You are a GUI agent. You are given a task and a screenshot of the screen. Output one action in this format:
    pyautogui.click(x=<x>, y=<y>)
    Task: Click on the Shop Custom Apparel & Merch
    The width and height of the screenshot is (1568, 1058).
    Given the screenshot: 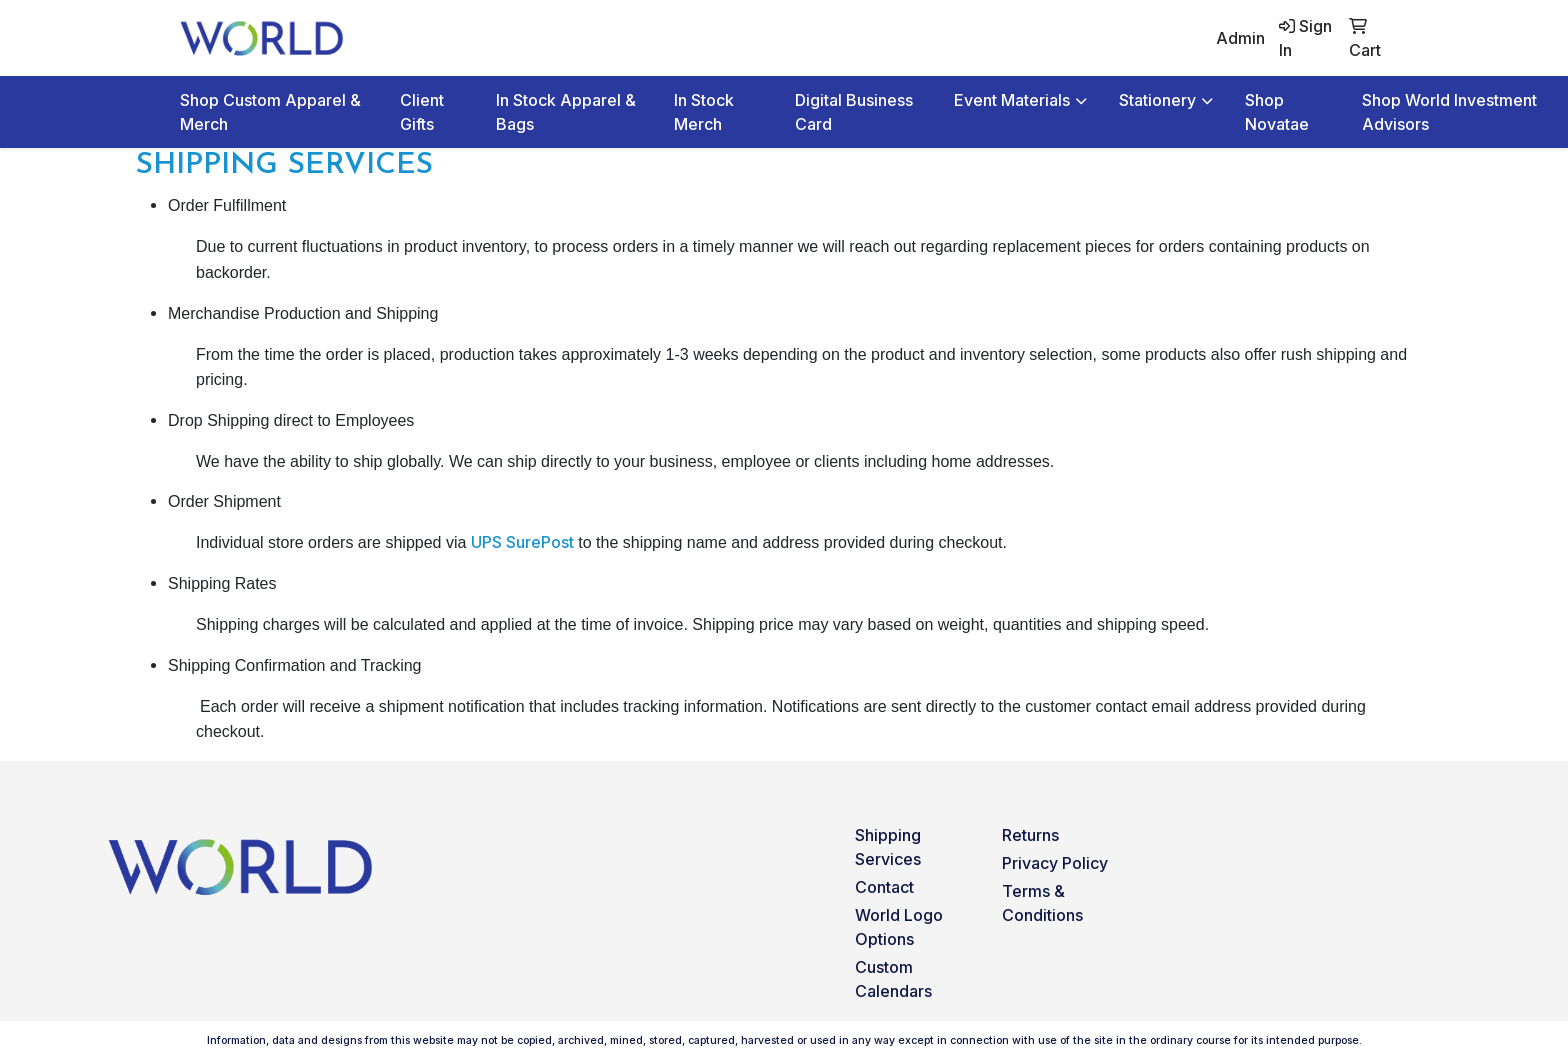 What is the action you would take?
    pyautogui.click(x=270, y=112)
    